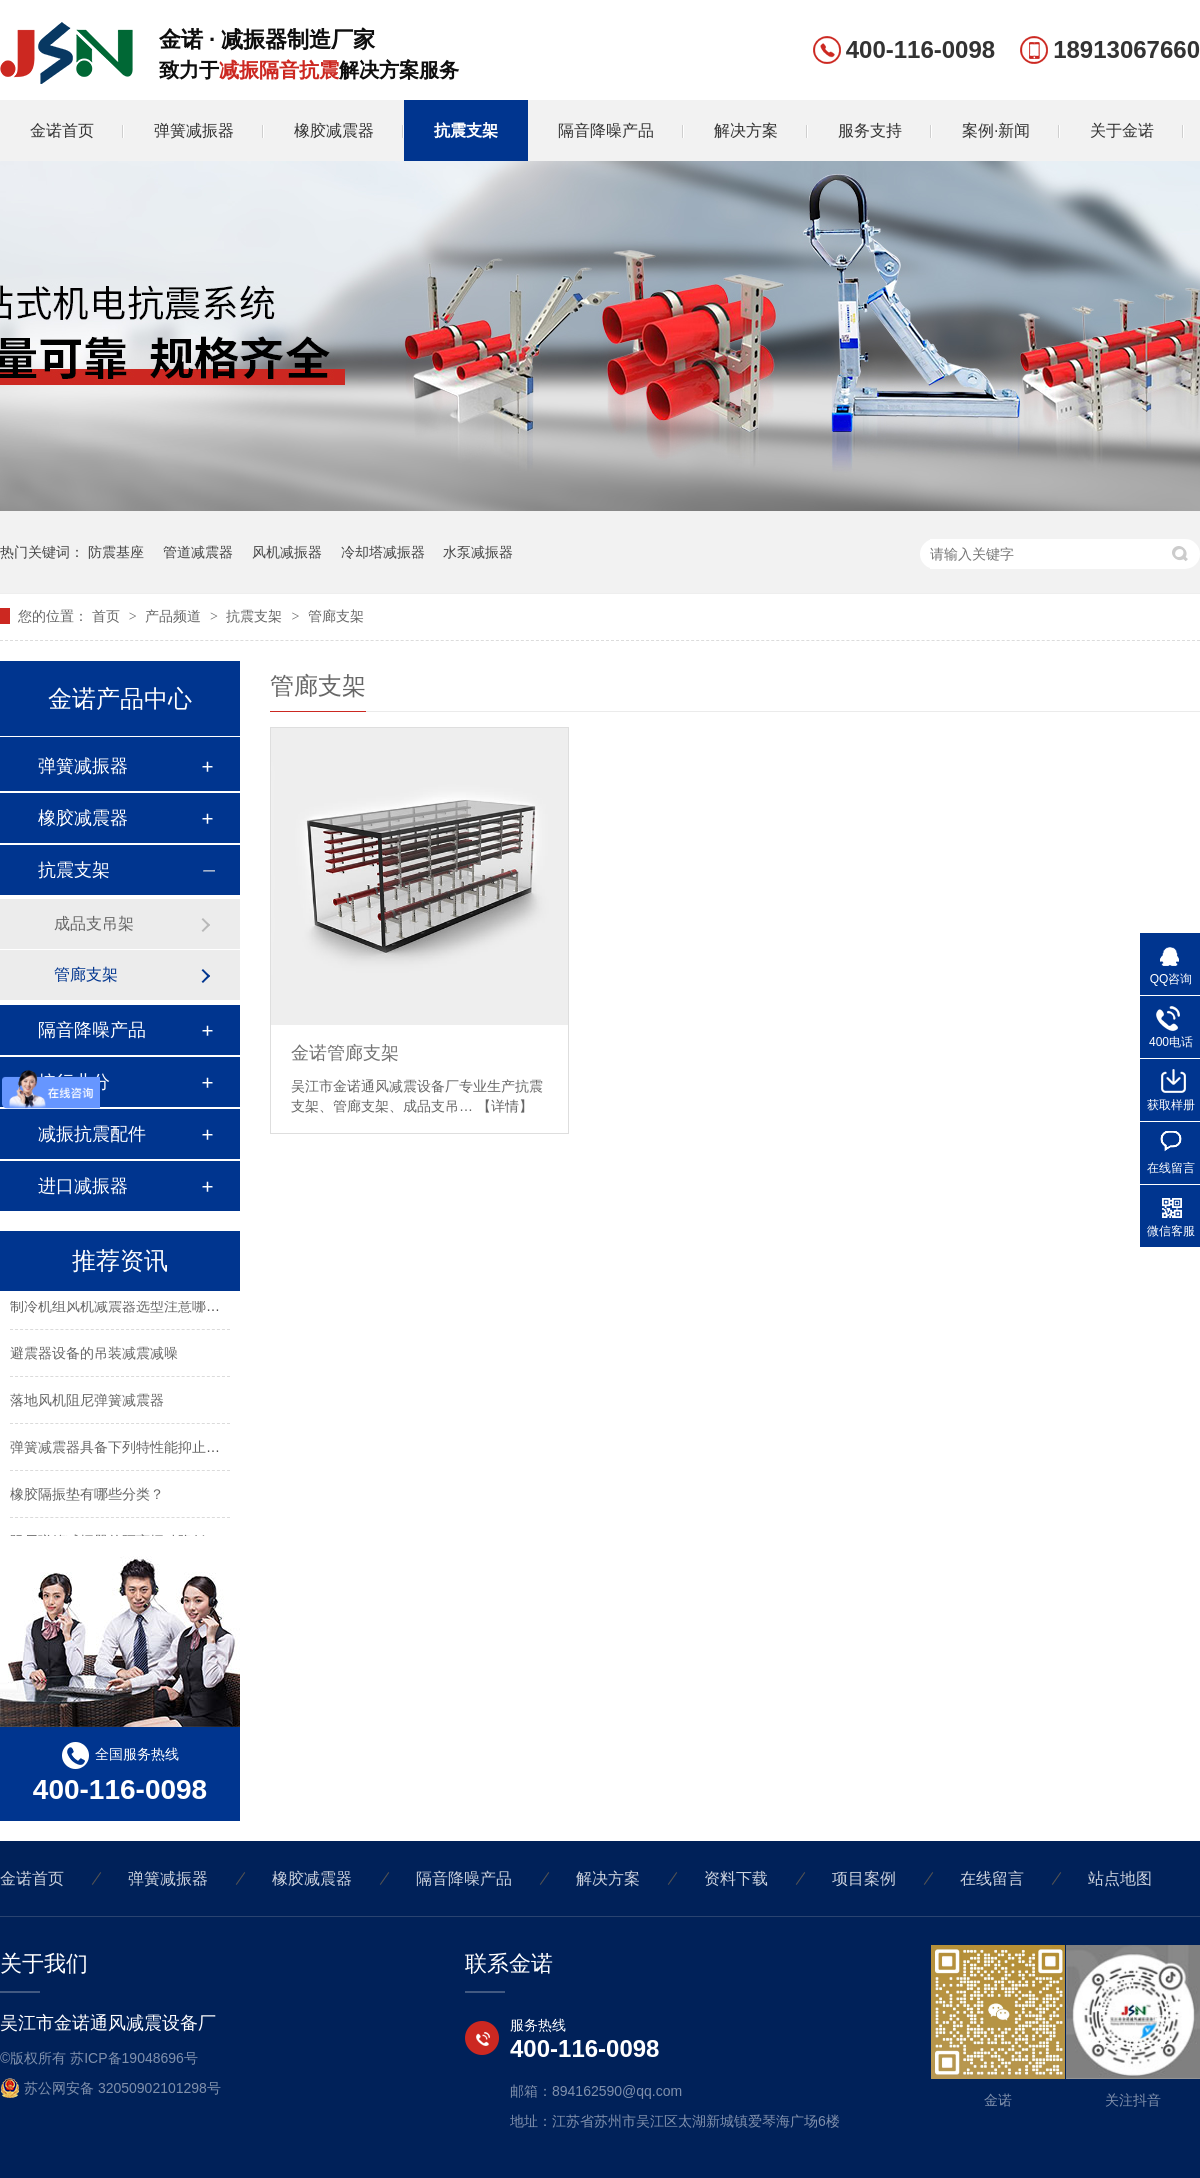 The width and height of the screenshot is (1200, 2178). What do you see at coordinates (134, 2058) in the screenshot?
I see `苏ICP备19048696号` at bounding box center [134, 2058].